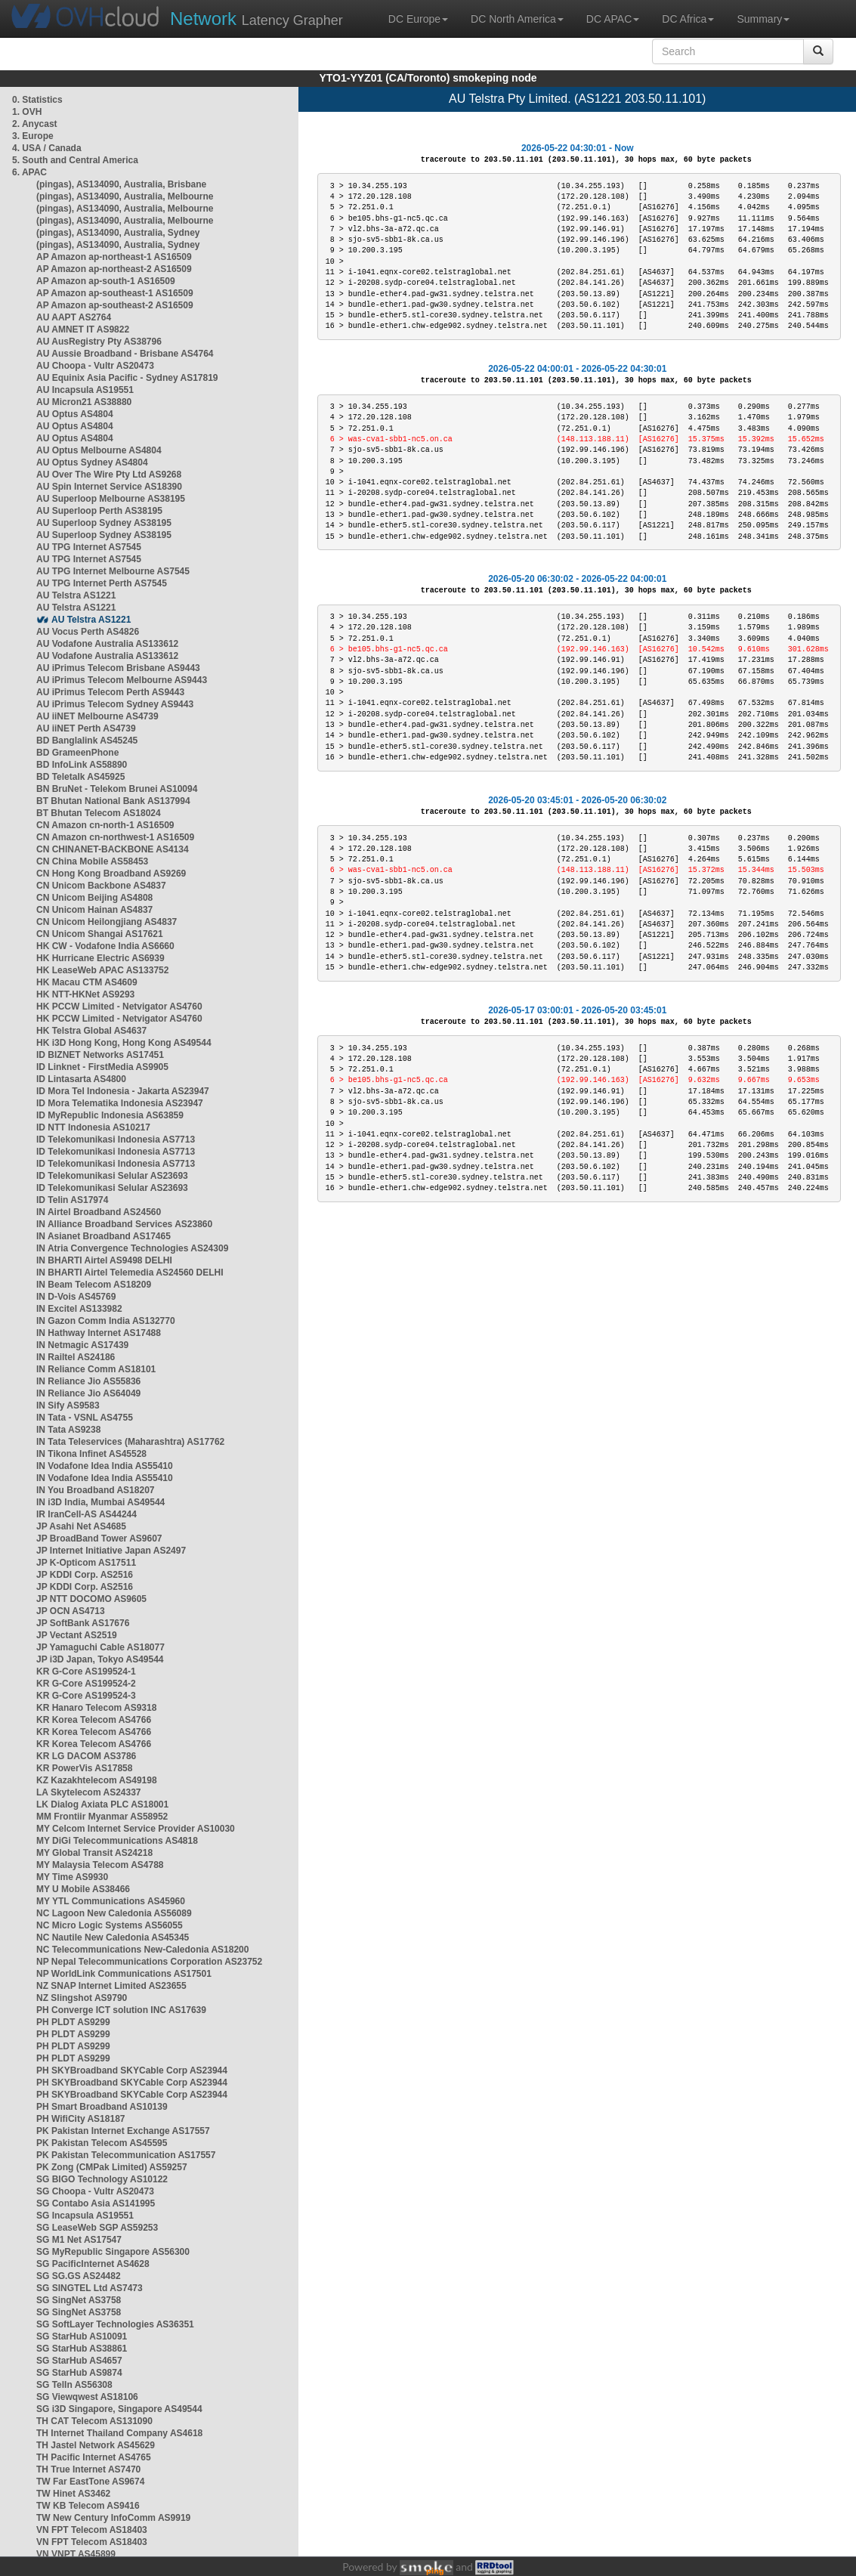 This screenshot has height=2576, width=856. Describe the element at coordinates (84, 1574) in the screenshot. I see `JP KDDI Corp. AS2516` at that location.